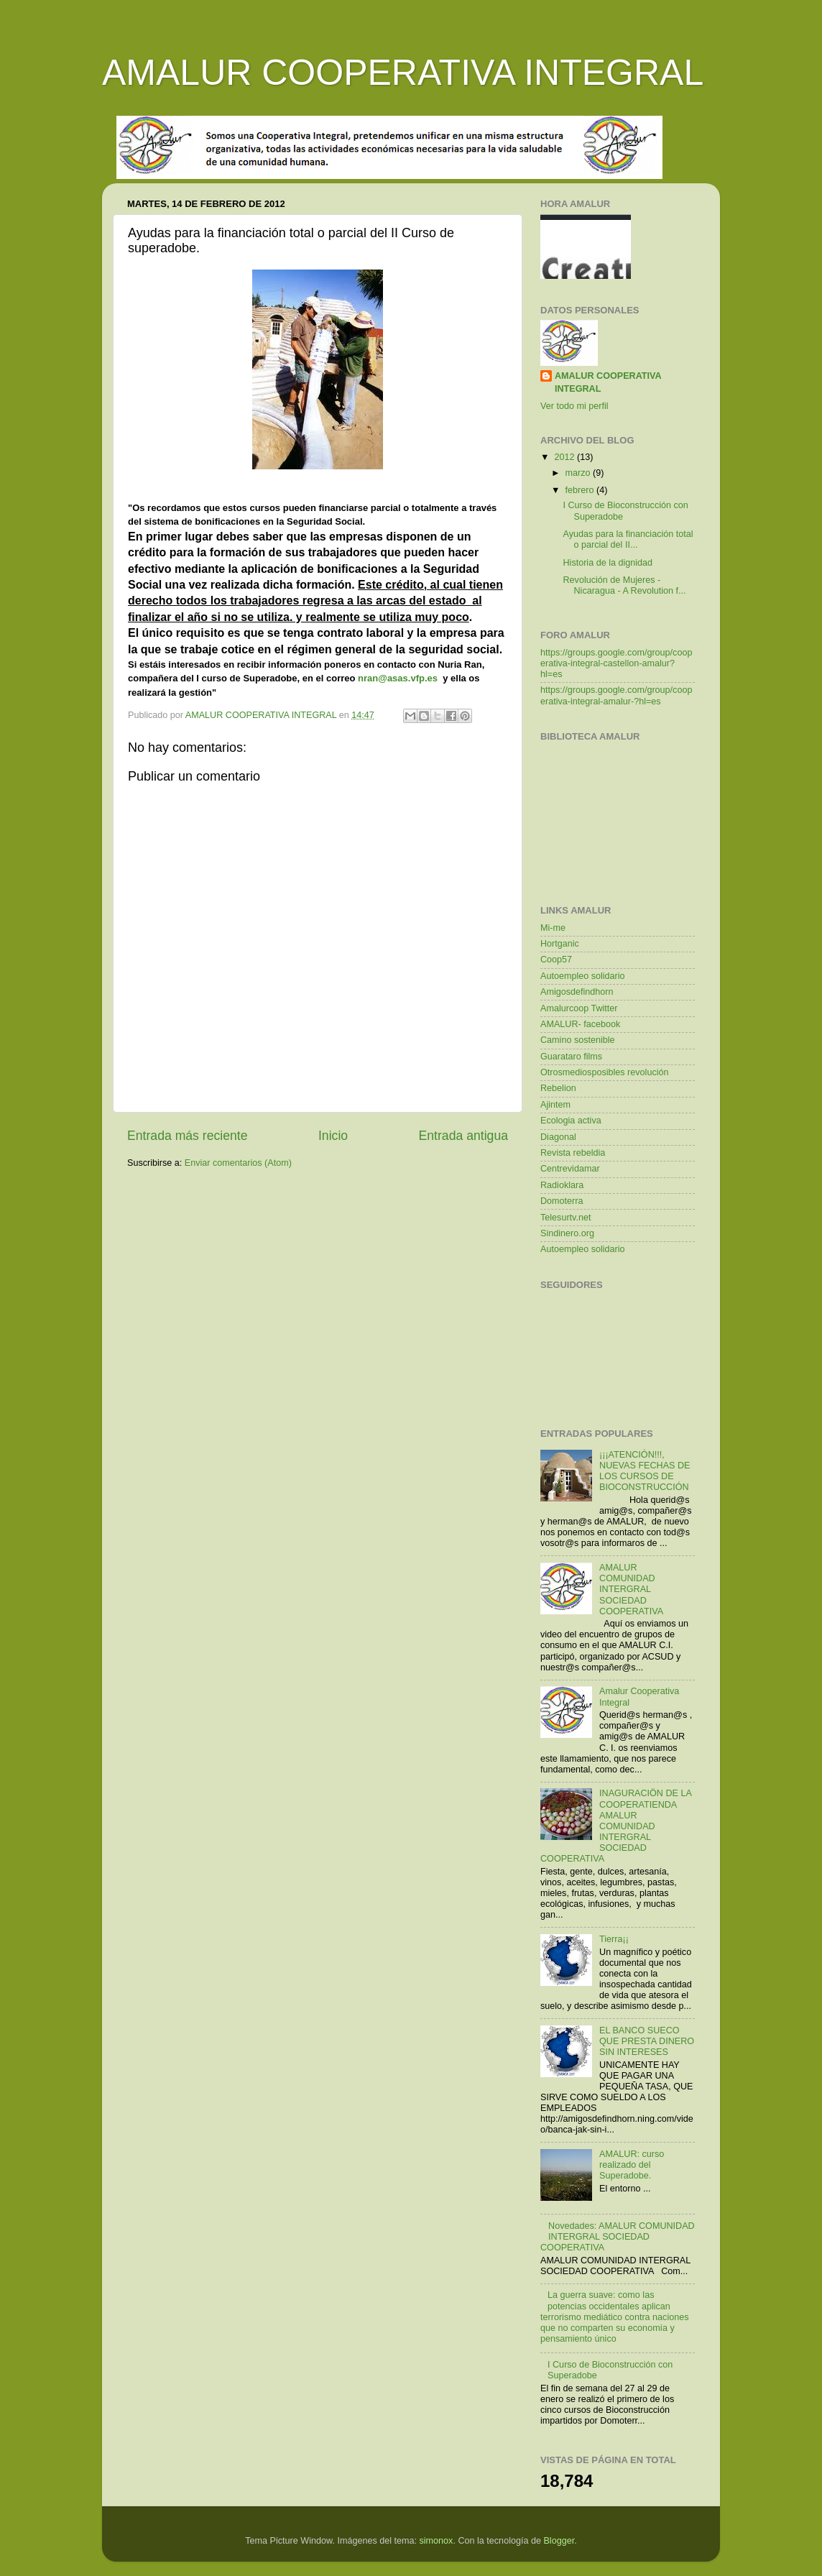 The image size is (822, 2576). I want to click on Amalurcoop Twitter, so click(579, 1008).